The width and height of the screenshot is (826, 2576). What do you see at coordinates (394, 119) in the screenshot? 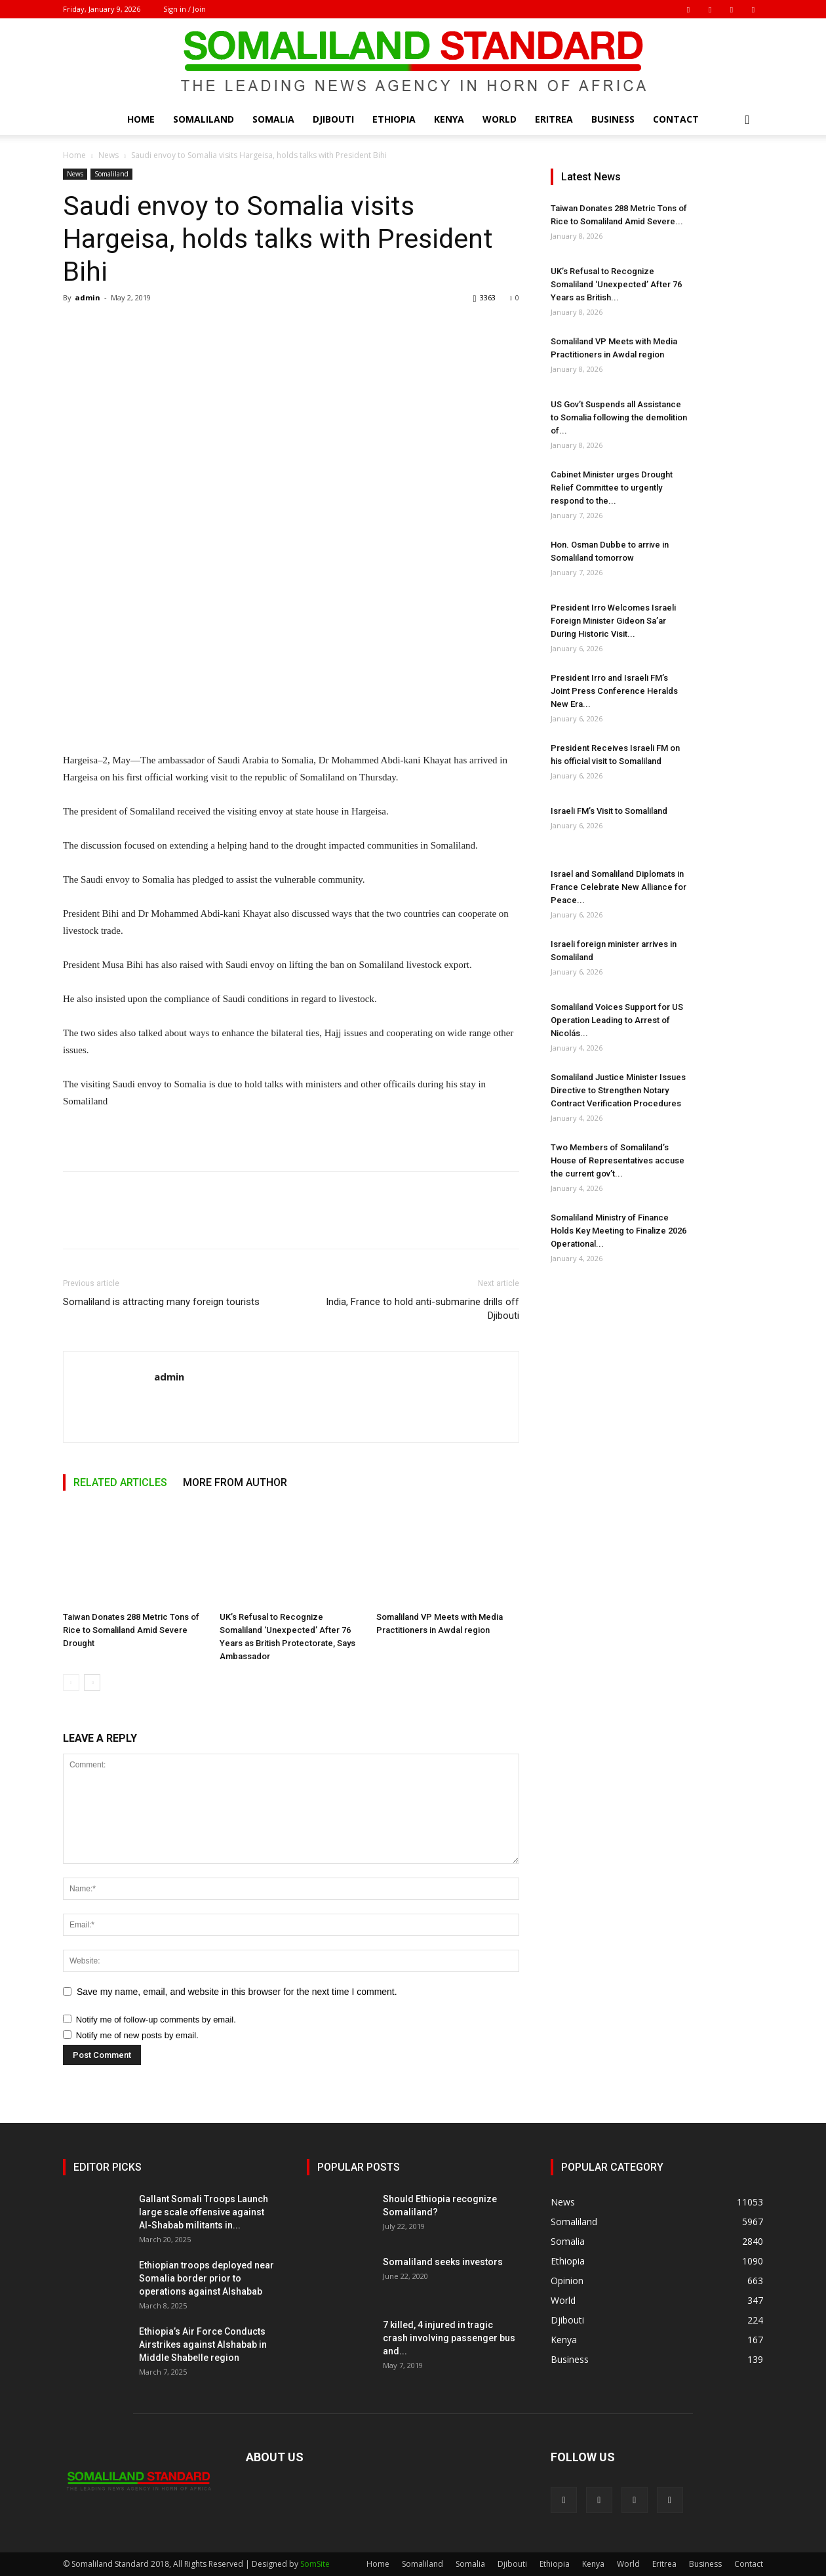
I see `Ethiopia` at bounding box center [394, 119].